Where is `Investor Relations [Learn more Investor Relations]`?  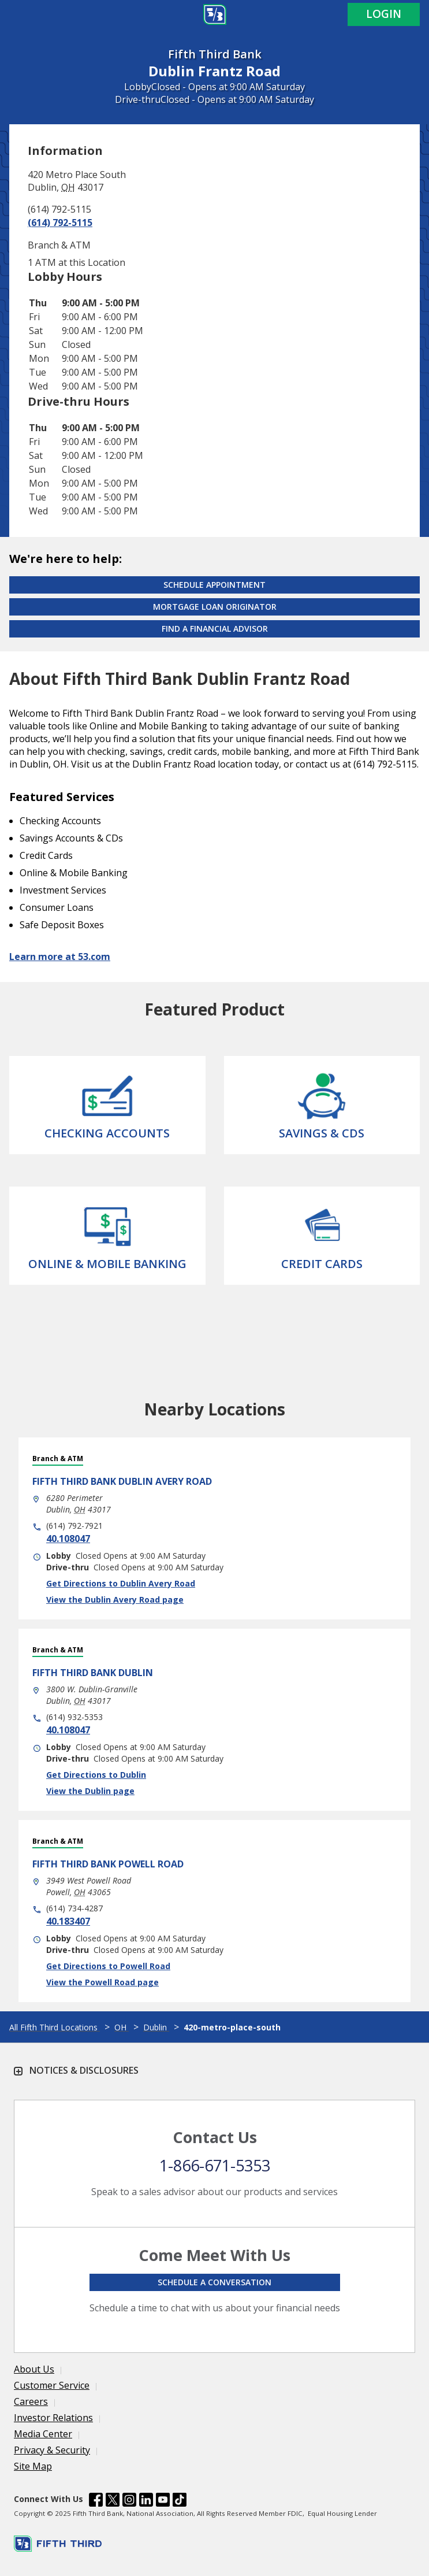
Investor Relations [Learn more Investor Relations] is located at coordinates (53, 2417).